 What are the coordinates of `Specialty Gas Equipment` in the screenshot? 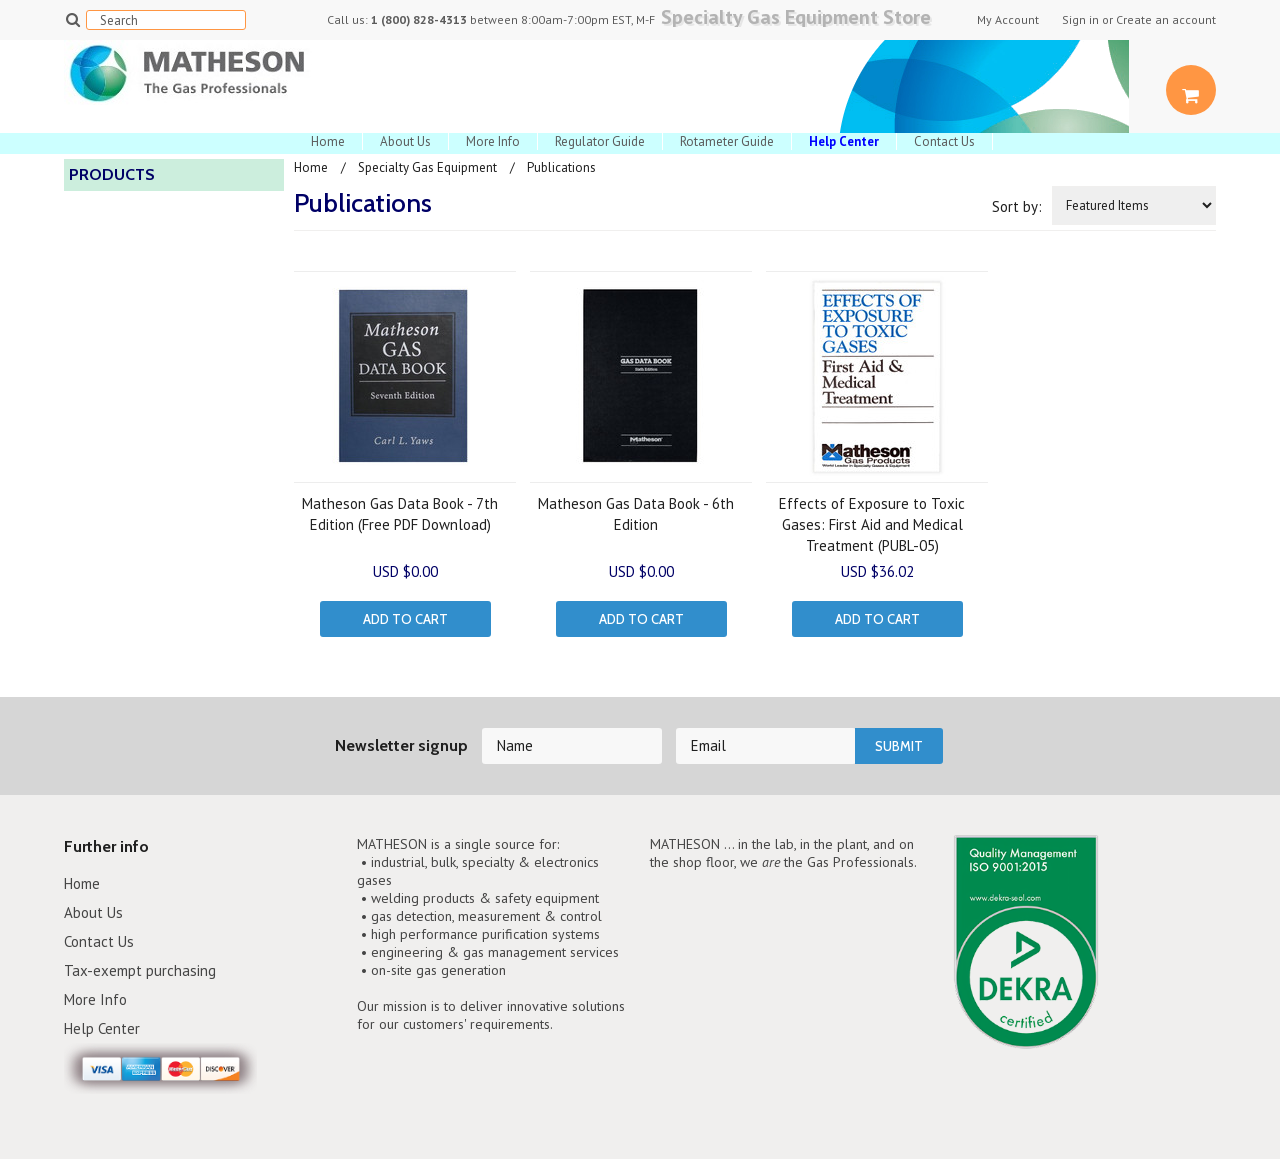 It's located at (427, 167).